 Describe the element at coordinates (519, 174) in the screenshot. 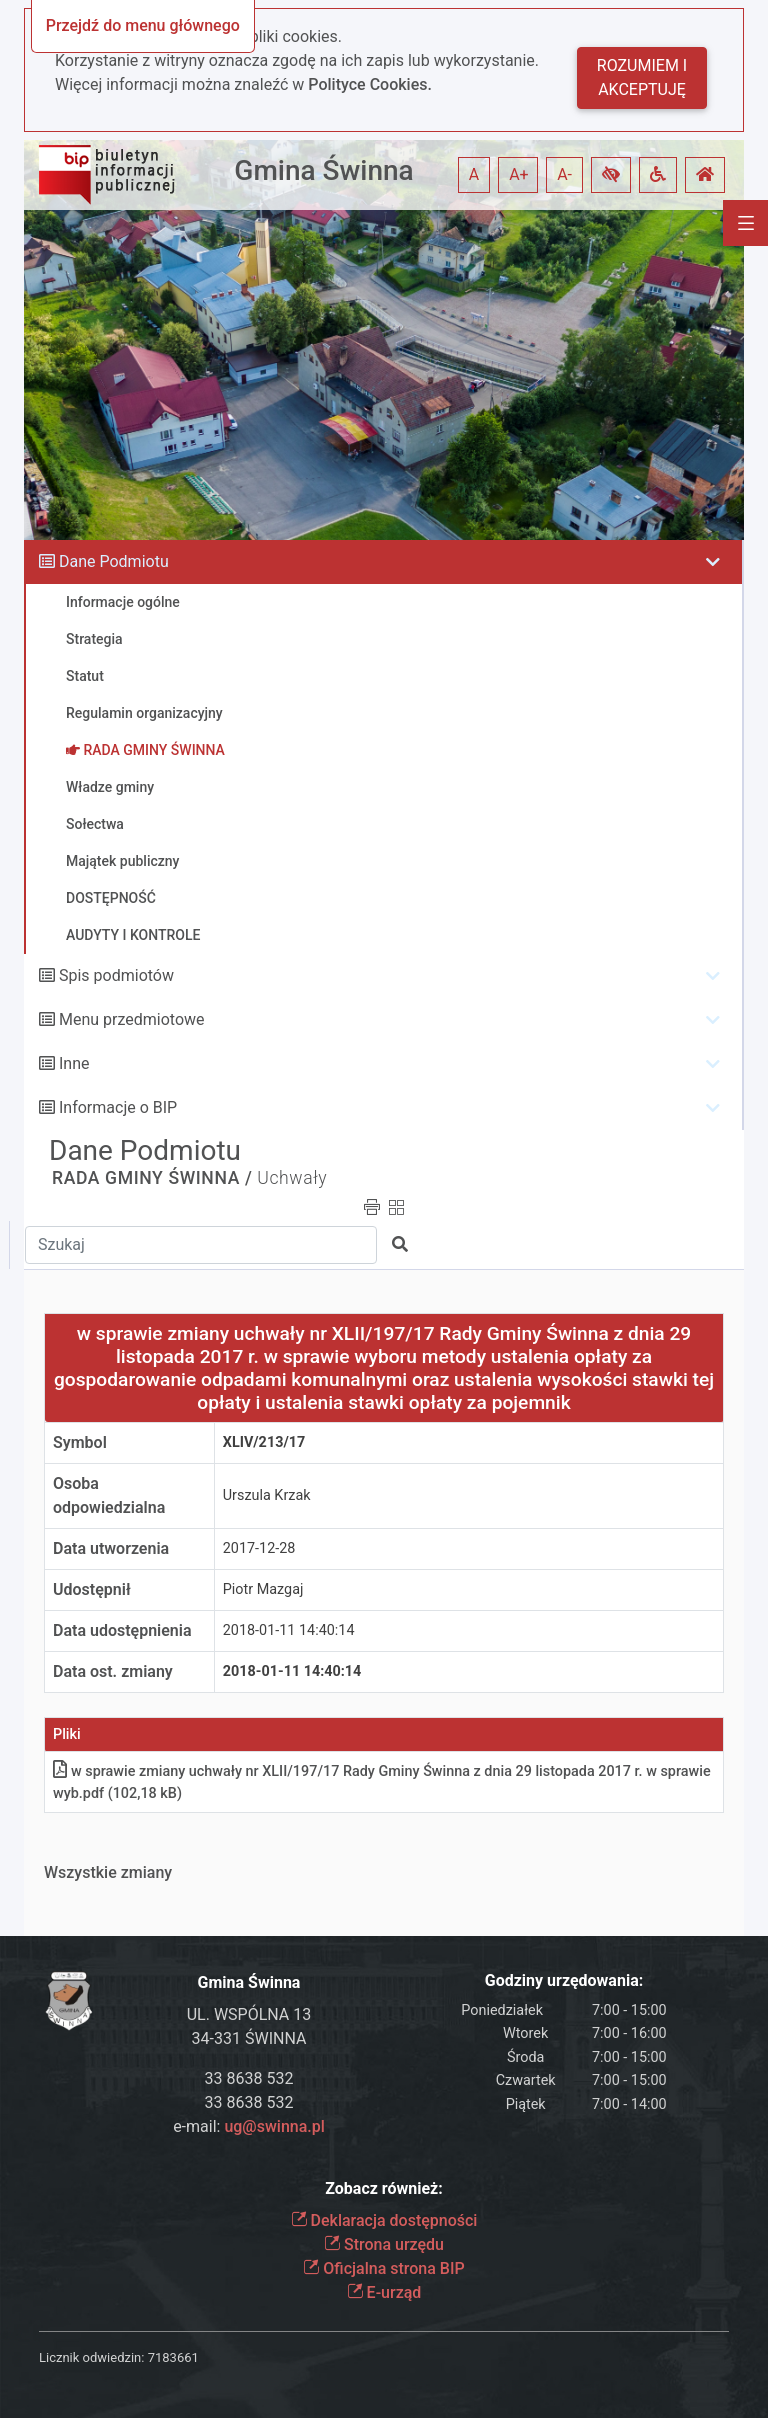

I see `A+ [button]` at that location.